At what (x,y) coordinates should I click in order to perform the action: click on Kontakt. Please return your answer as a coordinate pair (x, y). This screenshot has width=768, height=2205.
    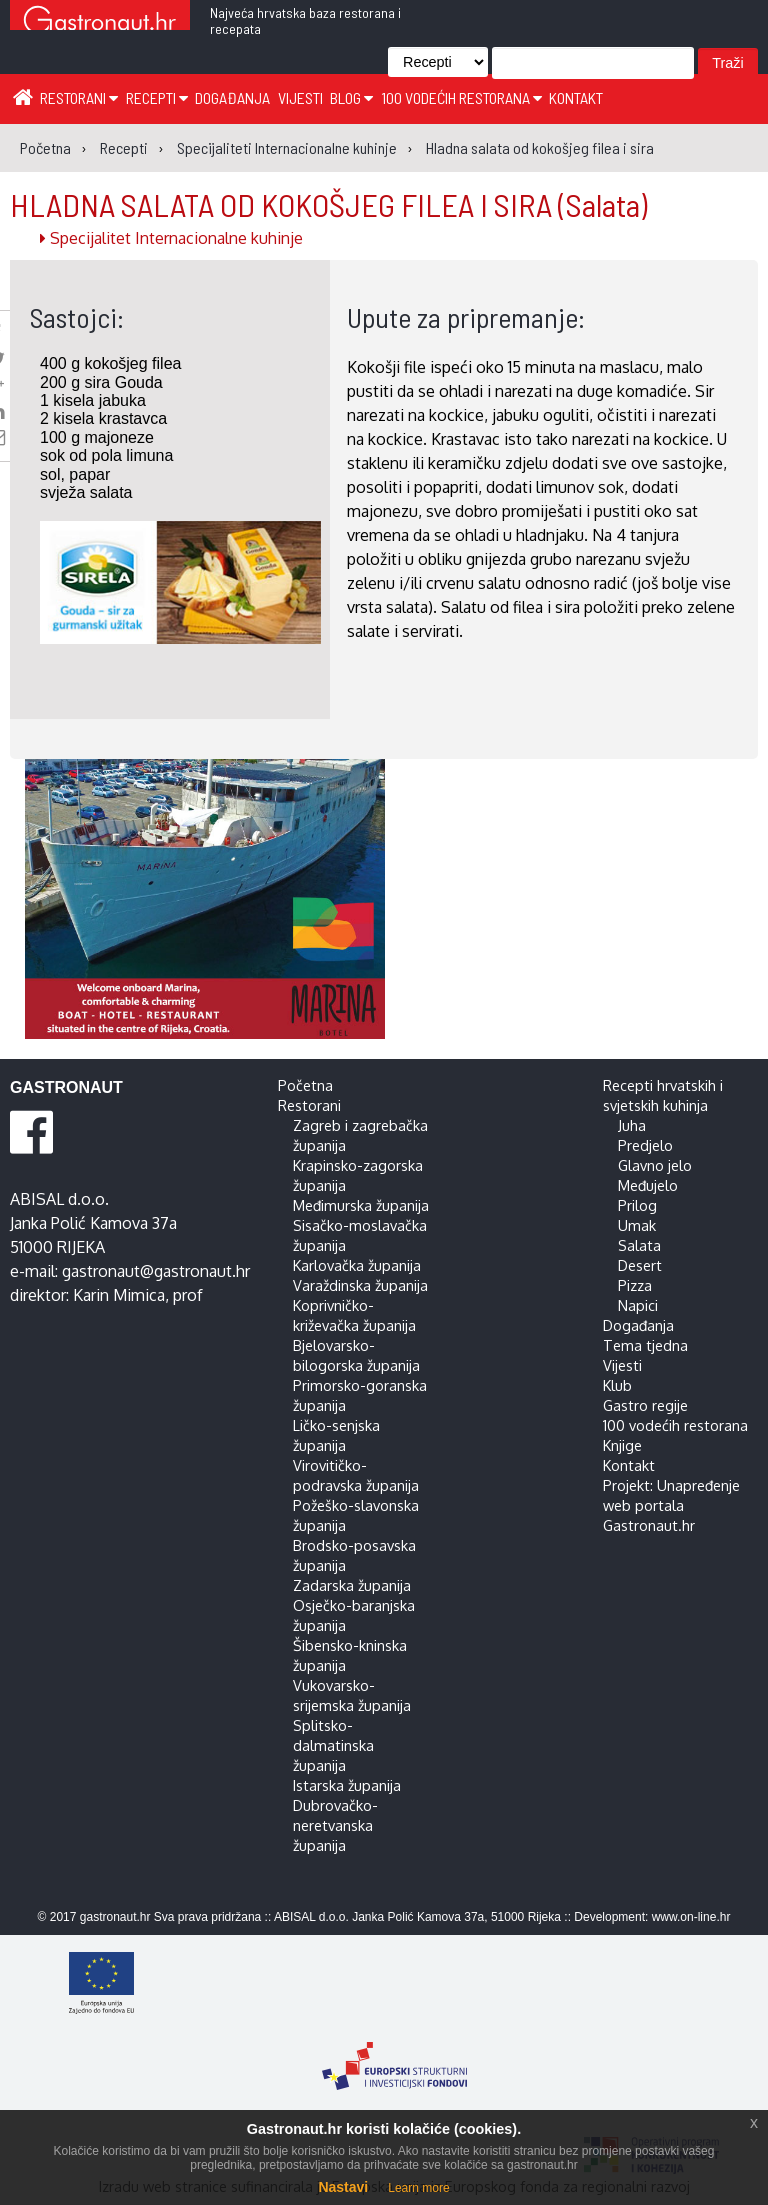
    Looking at the image, I should click on (576, 97).